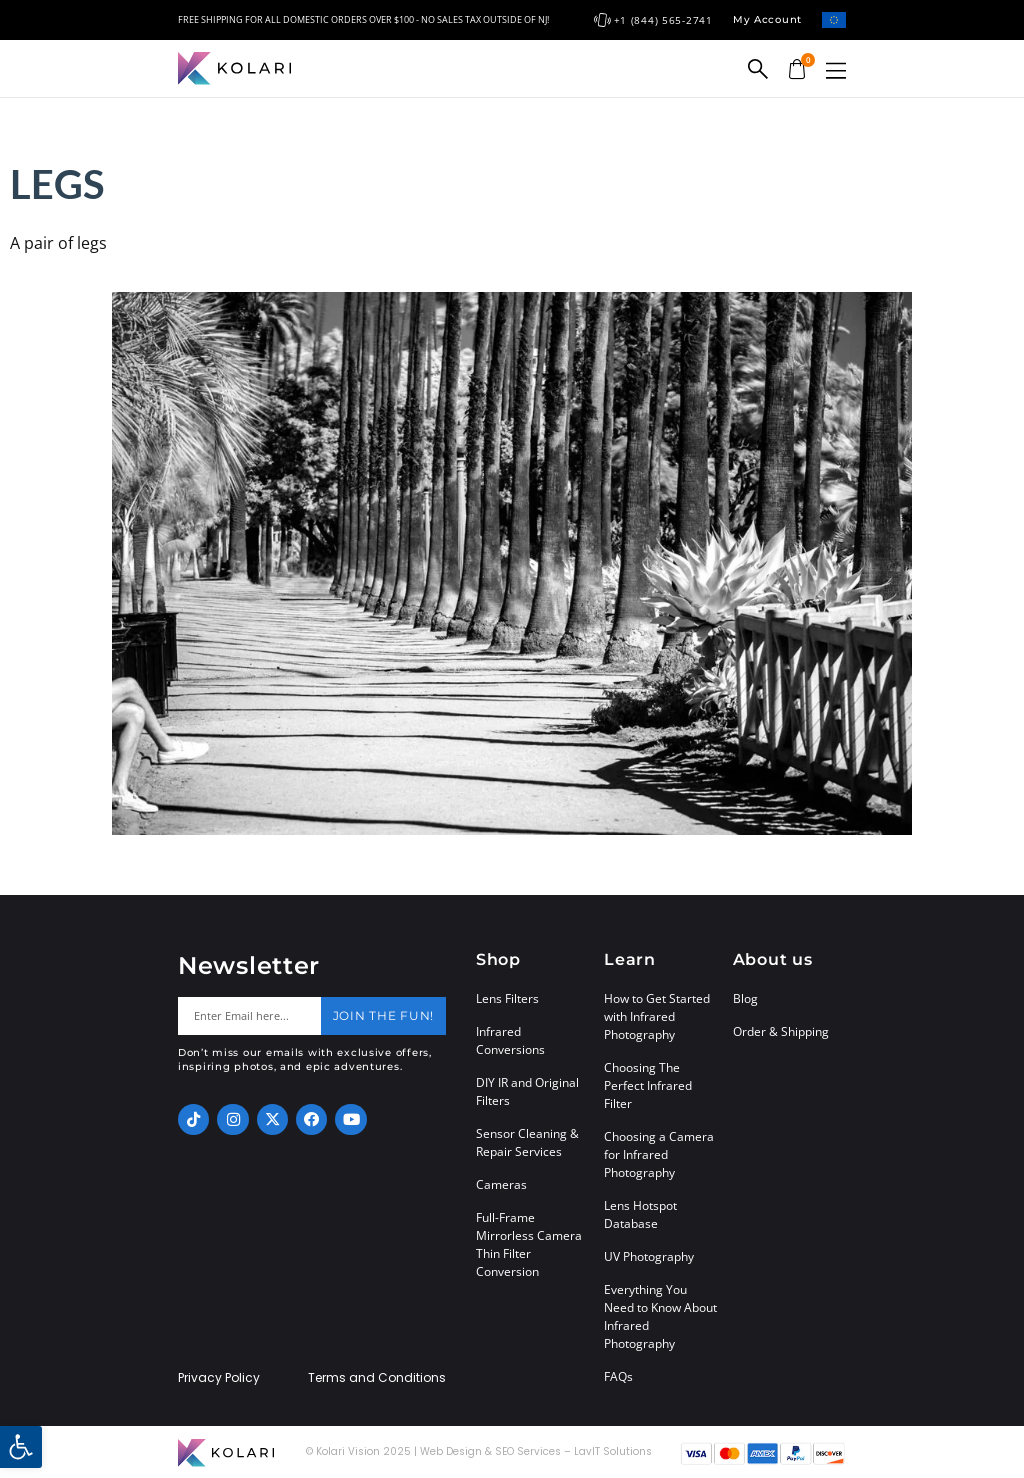  What do you see at coordinates (527, 1142) in the screenshot?
I see `Sensor Cleaning & Repair Services` at bounding box center [527, 1142].